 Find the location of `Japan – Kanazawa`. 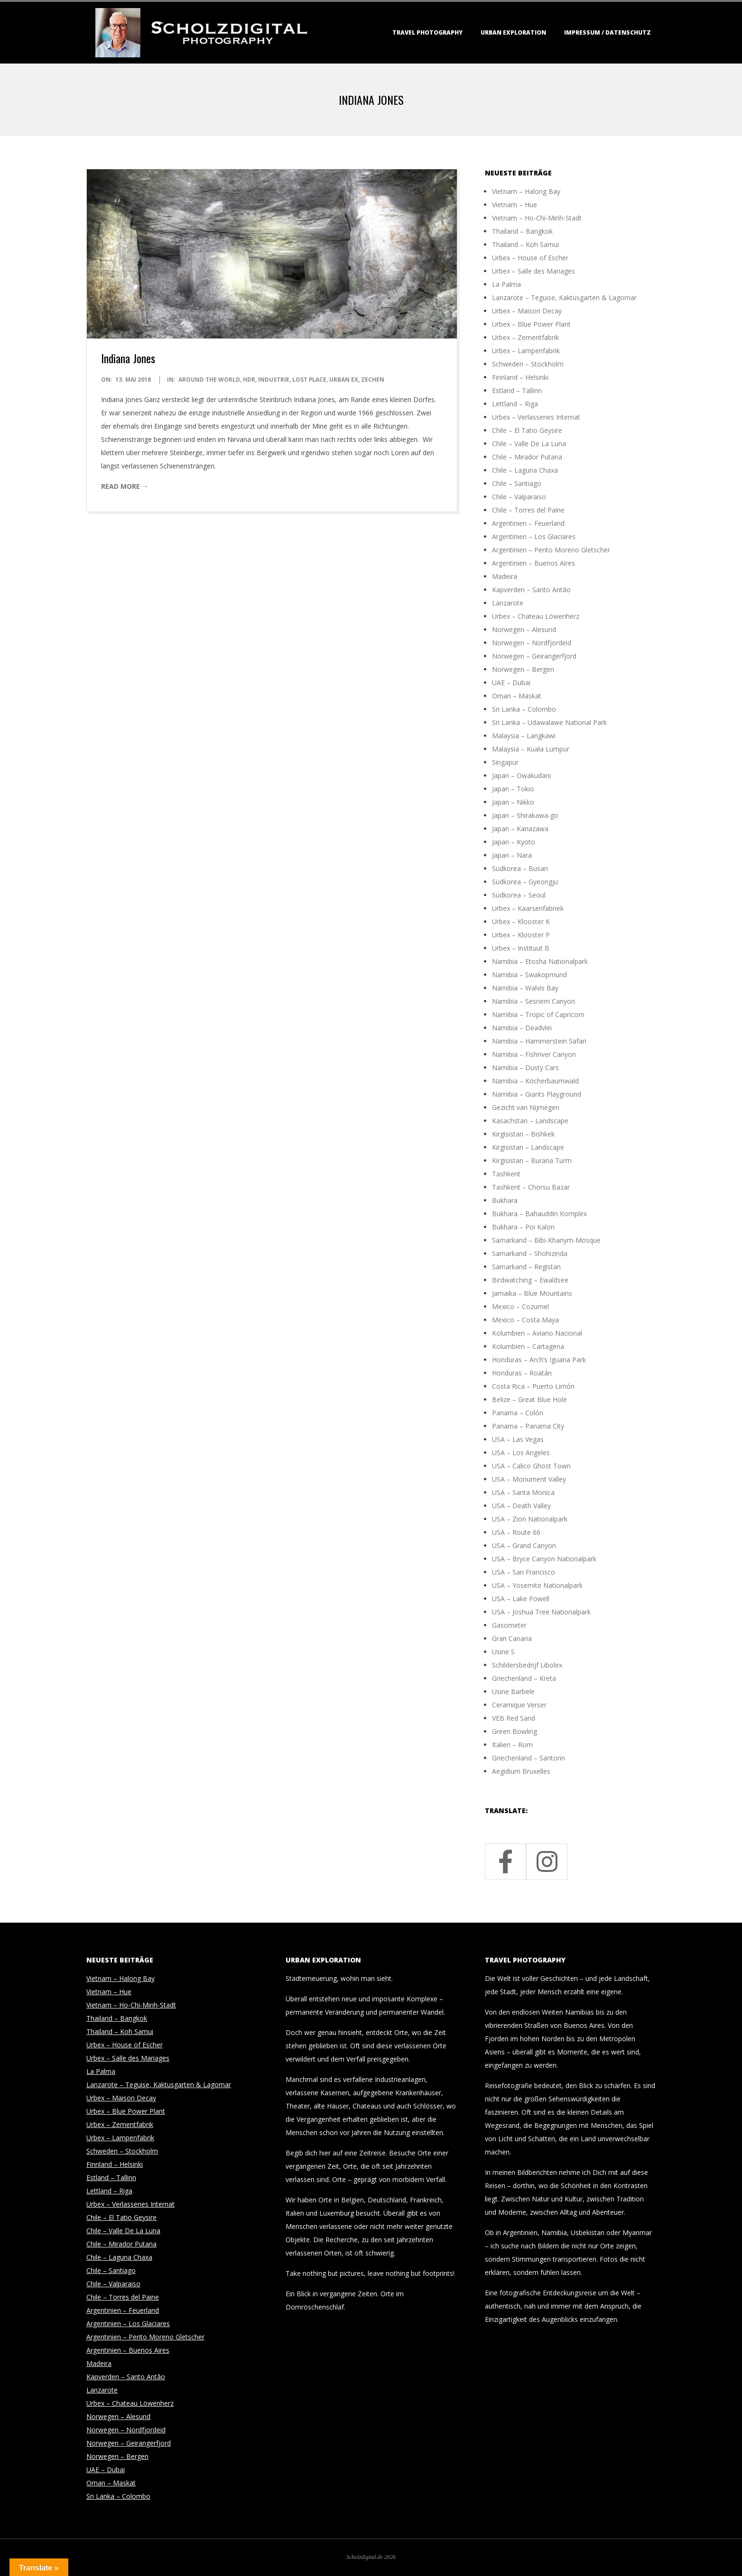

Japan – Kanazawa is located at coordinates (520, 828).